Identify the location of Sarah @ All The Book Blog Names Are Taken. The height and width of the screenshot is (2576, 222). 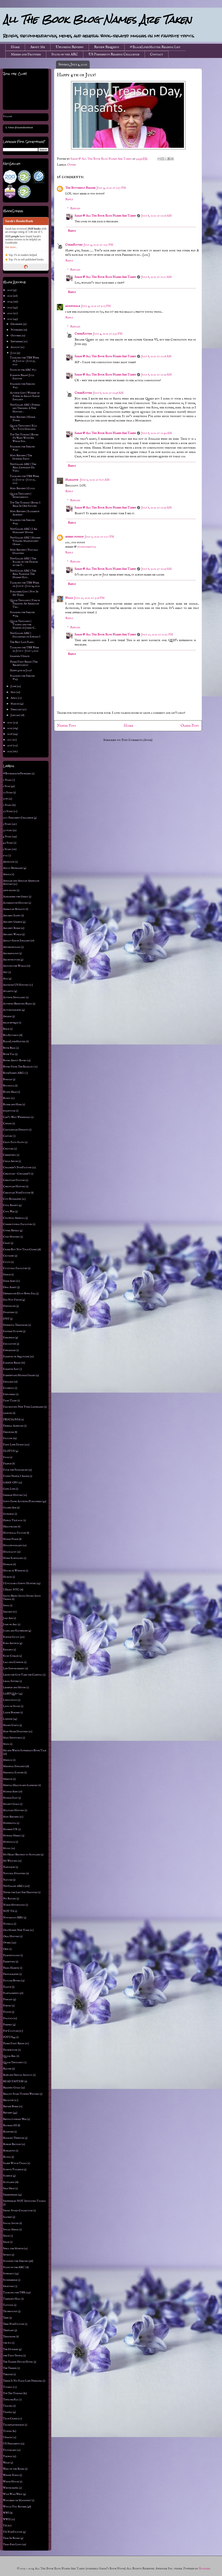
(105, 216).